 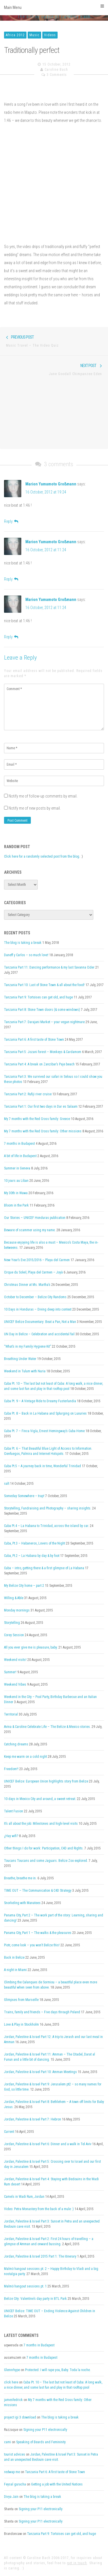 I want to click on 10 Days in Honduras – Diving deep into context, so click(x=37, y=1309).